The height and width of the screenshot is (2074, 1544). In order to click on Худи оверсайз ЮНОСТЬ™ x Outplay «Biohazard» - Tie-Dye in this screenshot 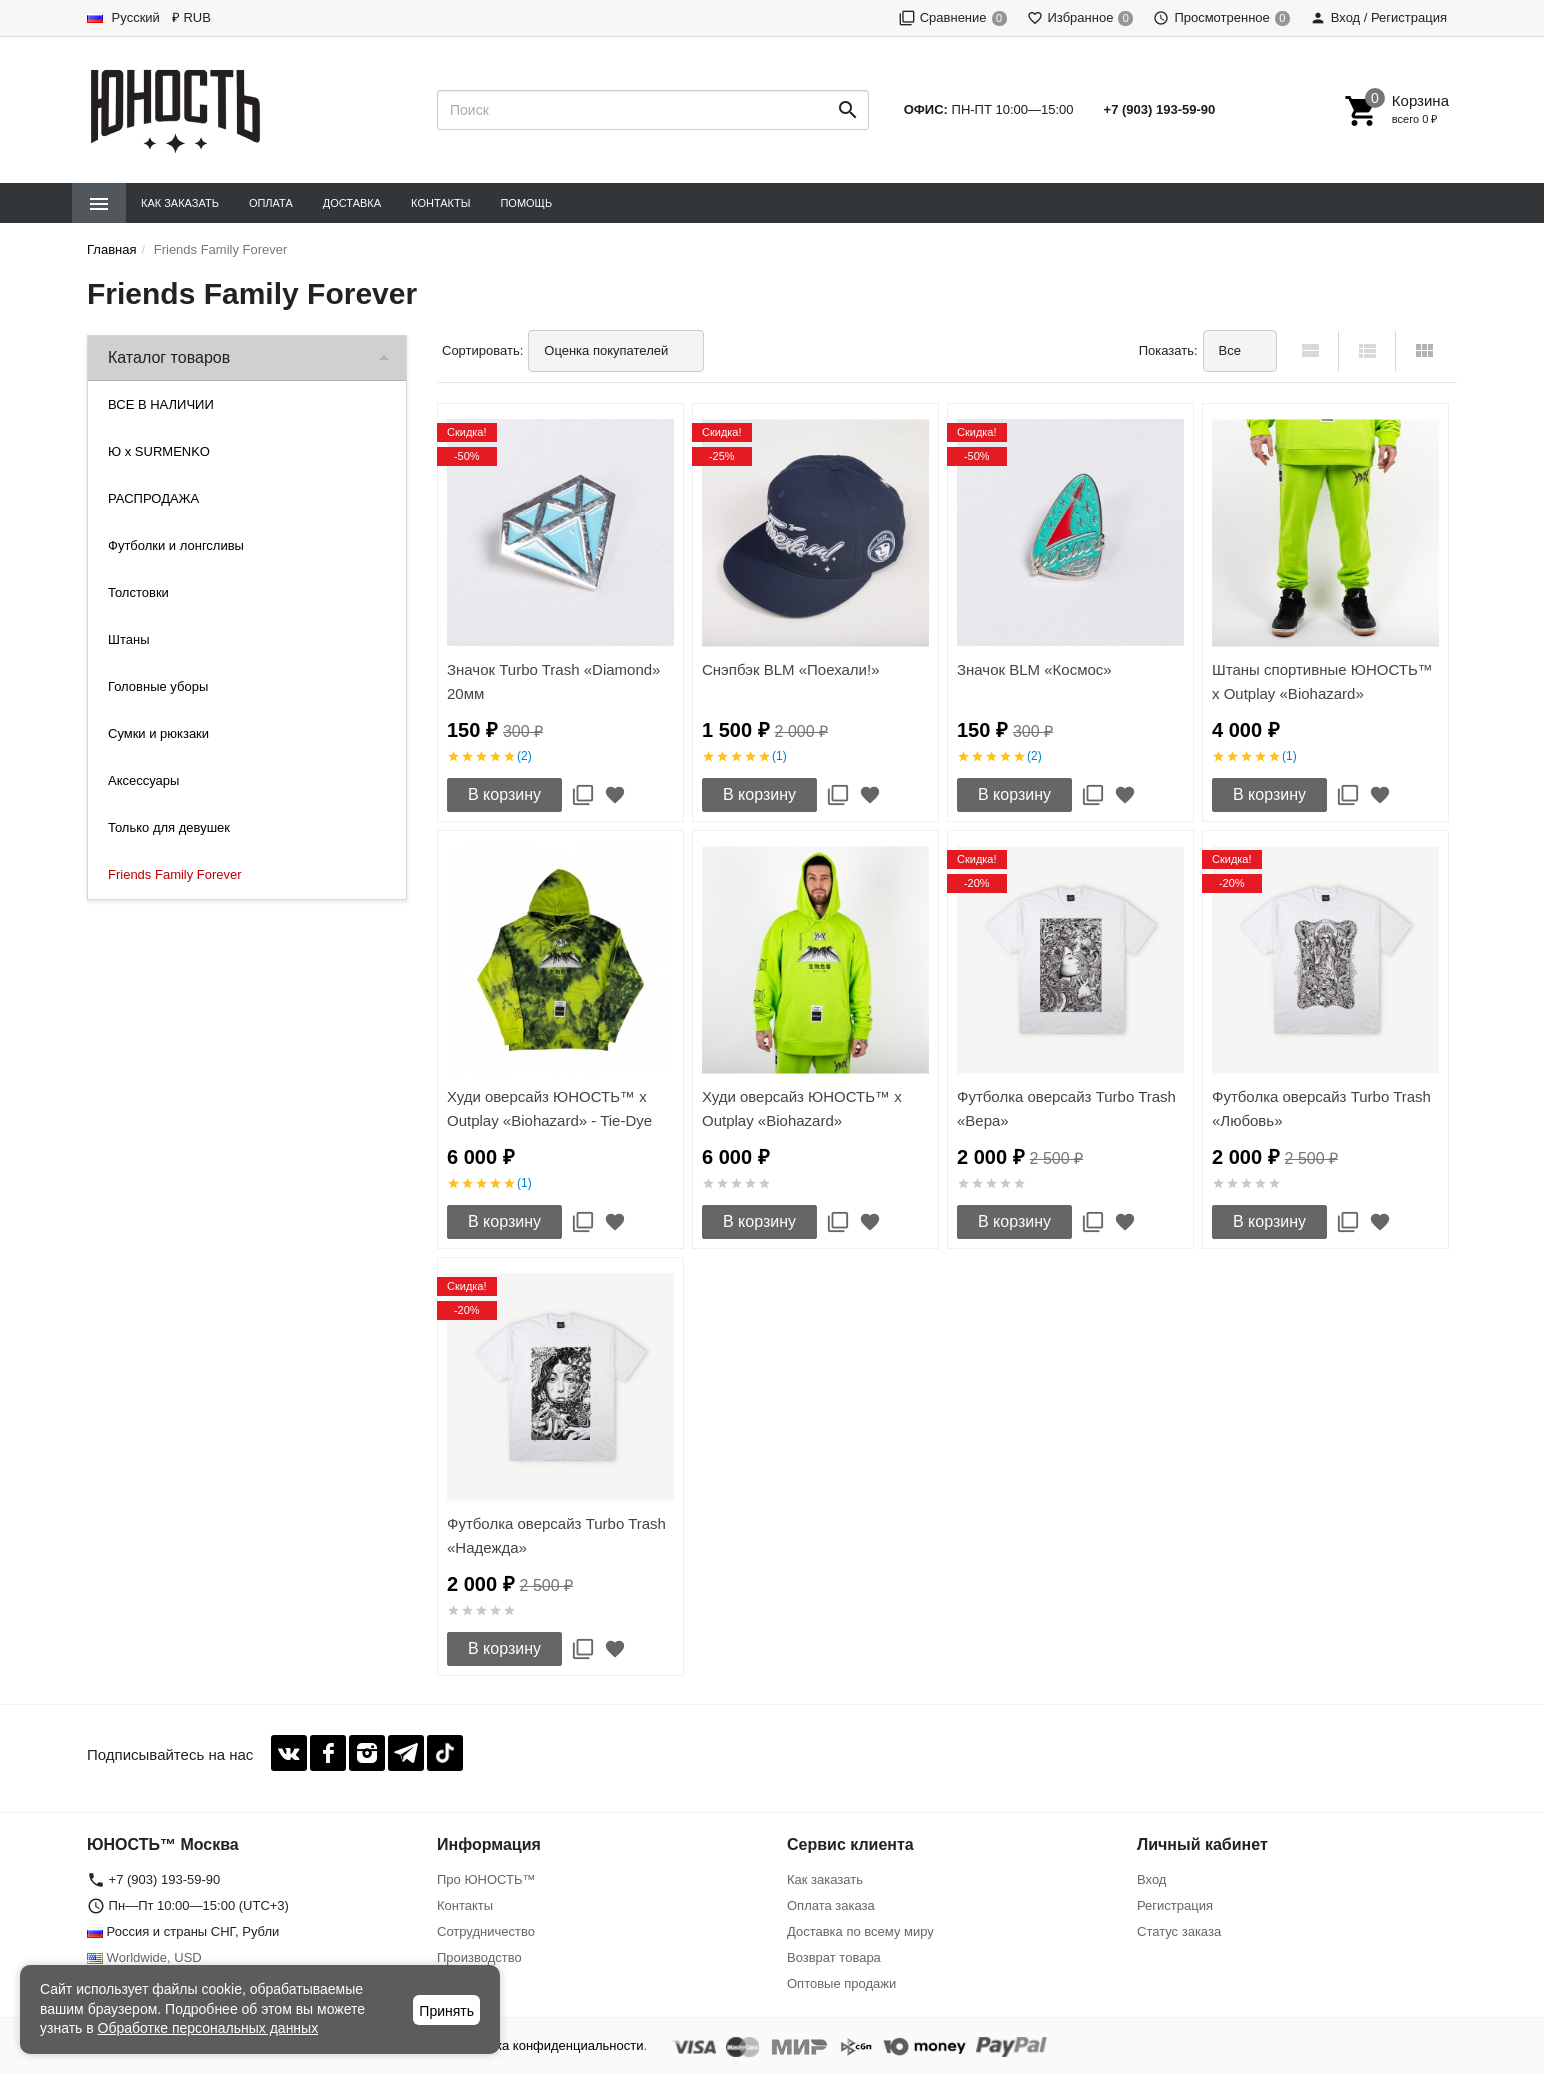, I will do `click(549, 1108)`.